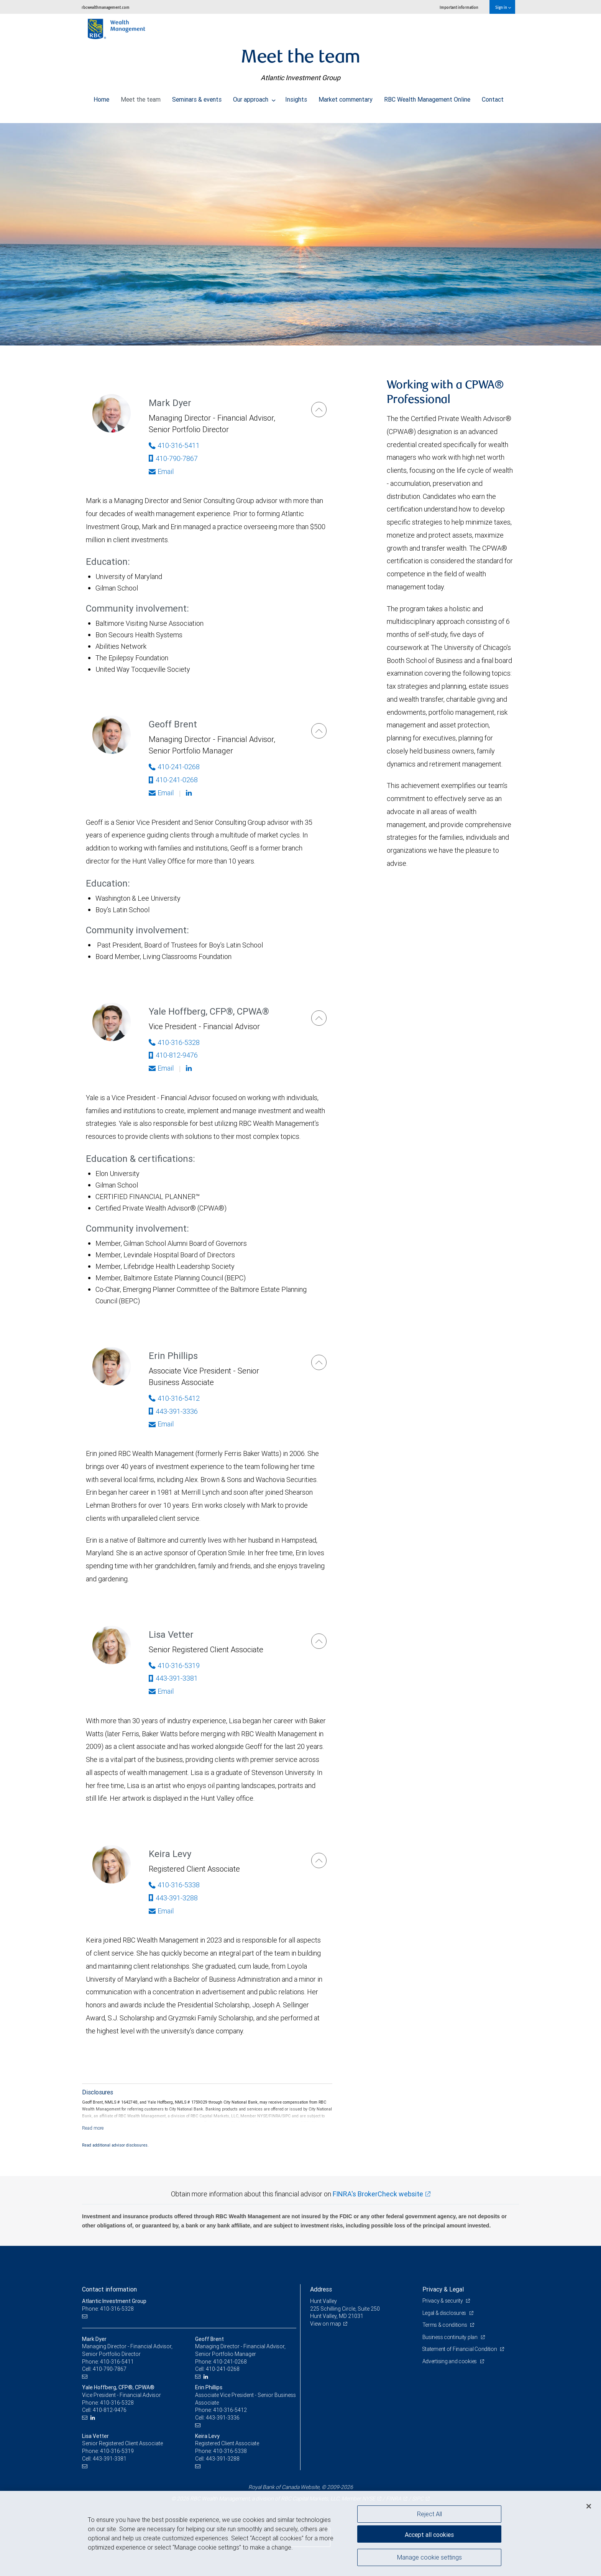 Image resolution: width=601 pixels, height=2576 pixels. Describe the element at coordinates (161, 1911) in the screenshot. I see `Email [Opens in your email provided application. Keira Levy]` at that location.